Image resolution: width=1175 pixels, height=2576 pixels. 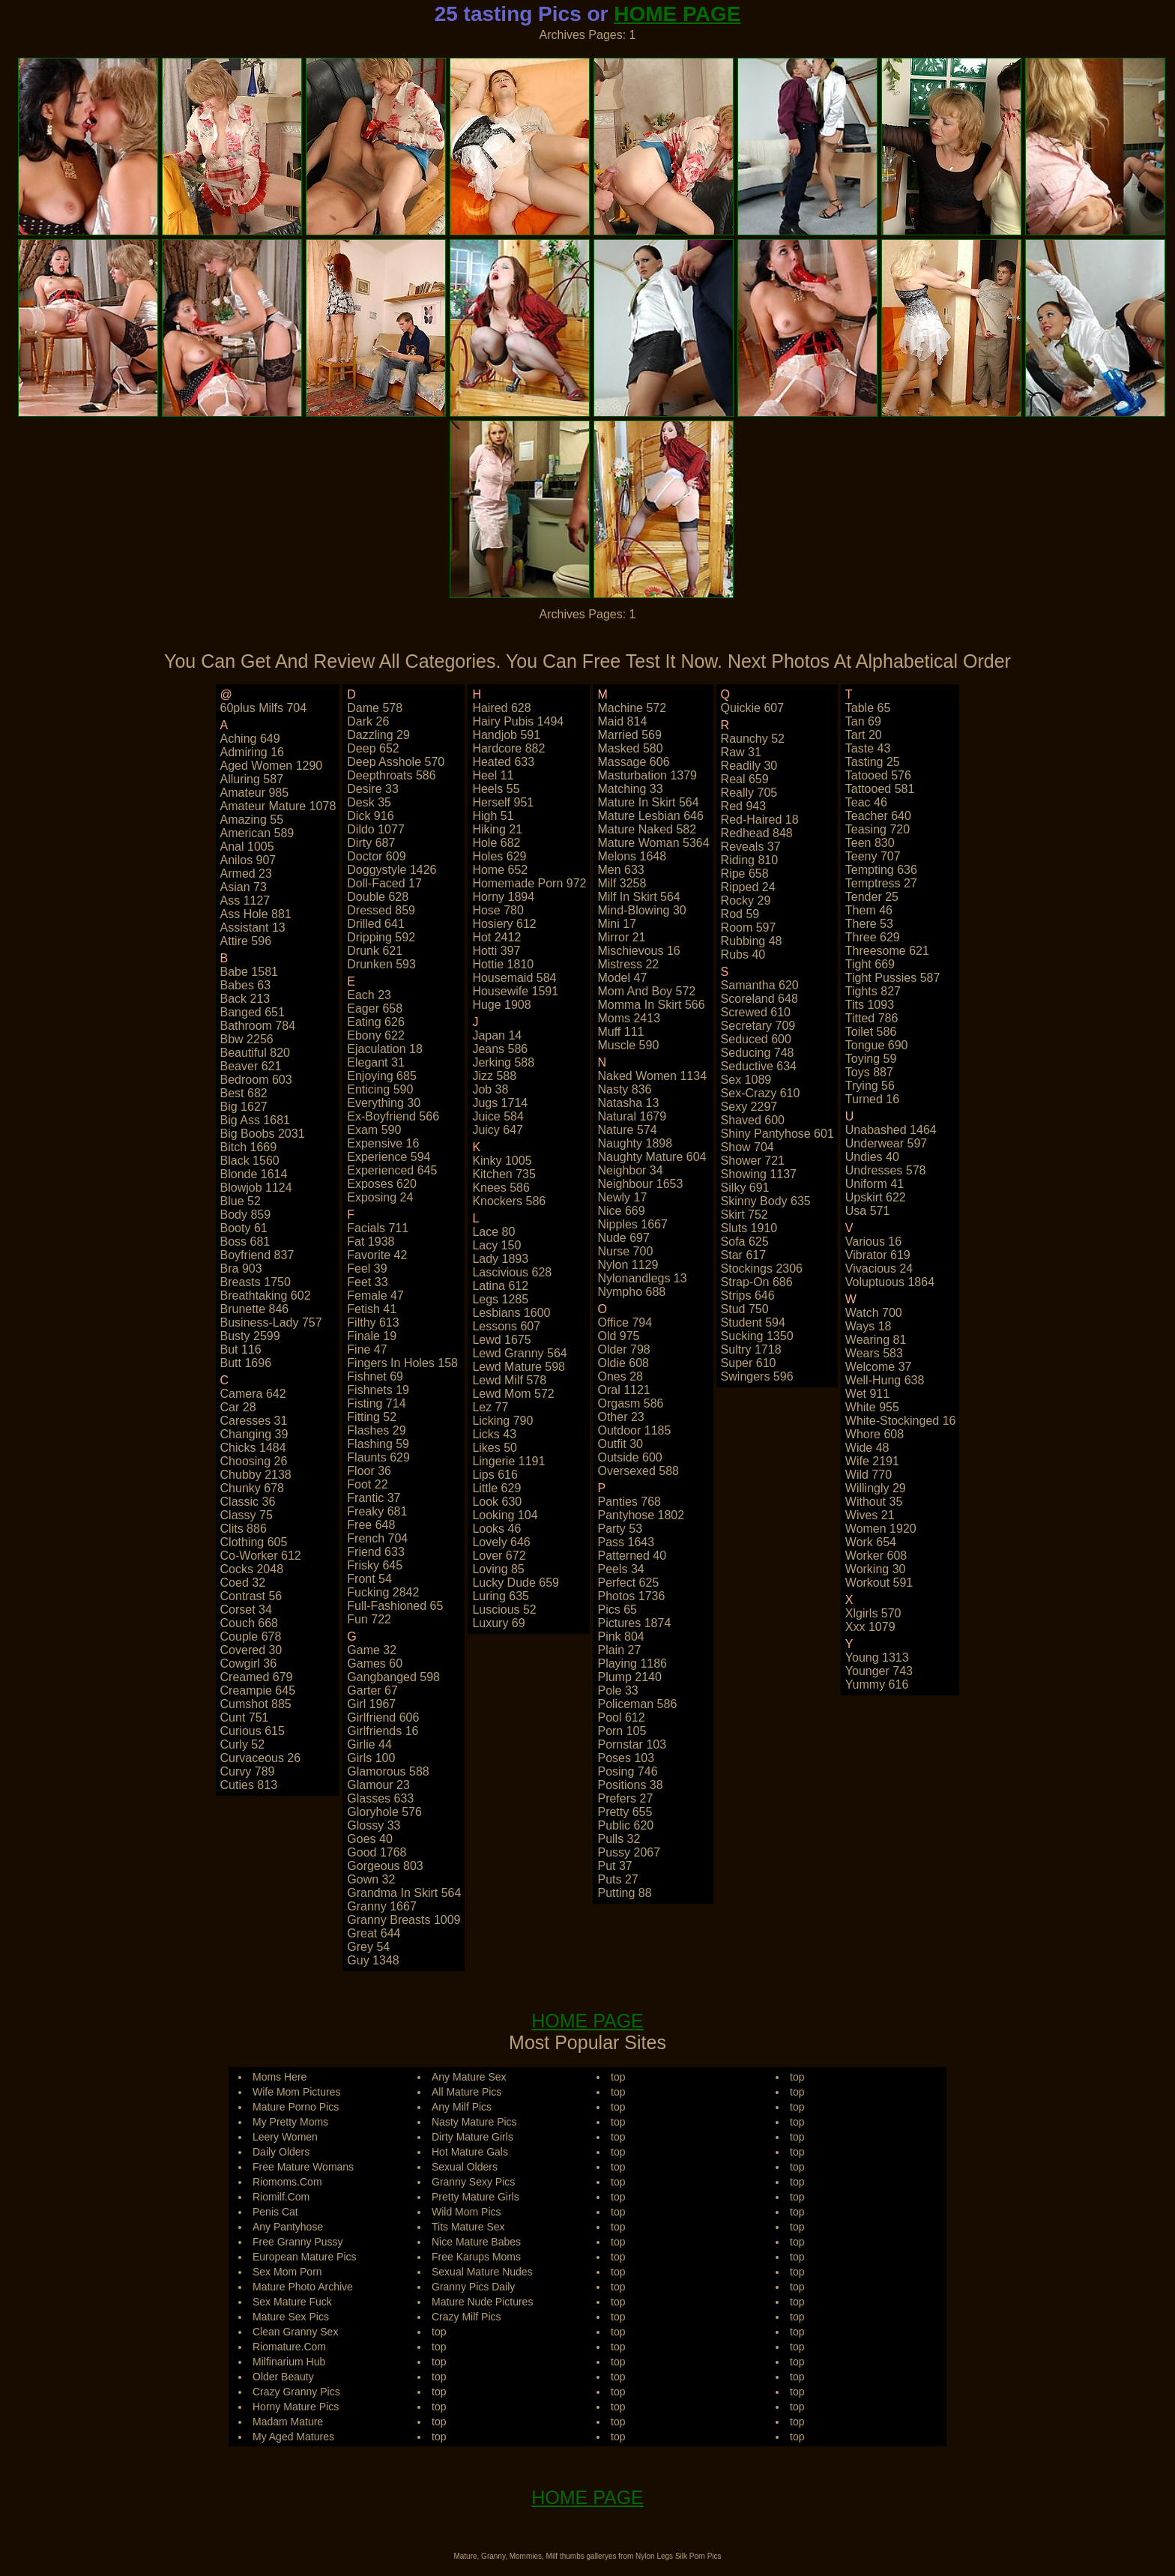 I want to click on oversexed 588, so click(x=638, y=1471).